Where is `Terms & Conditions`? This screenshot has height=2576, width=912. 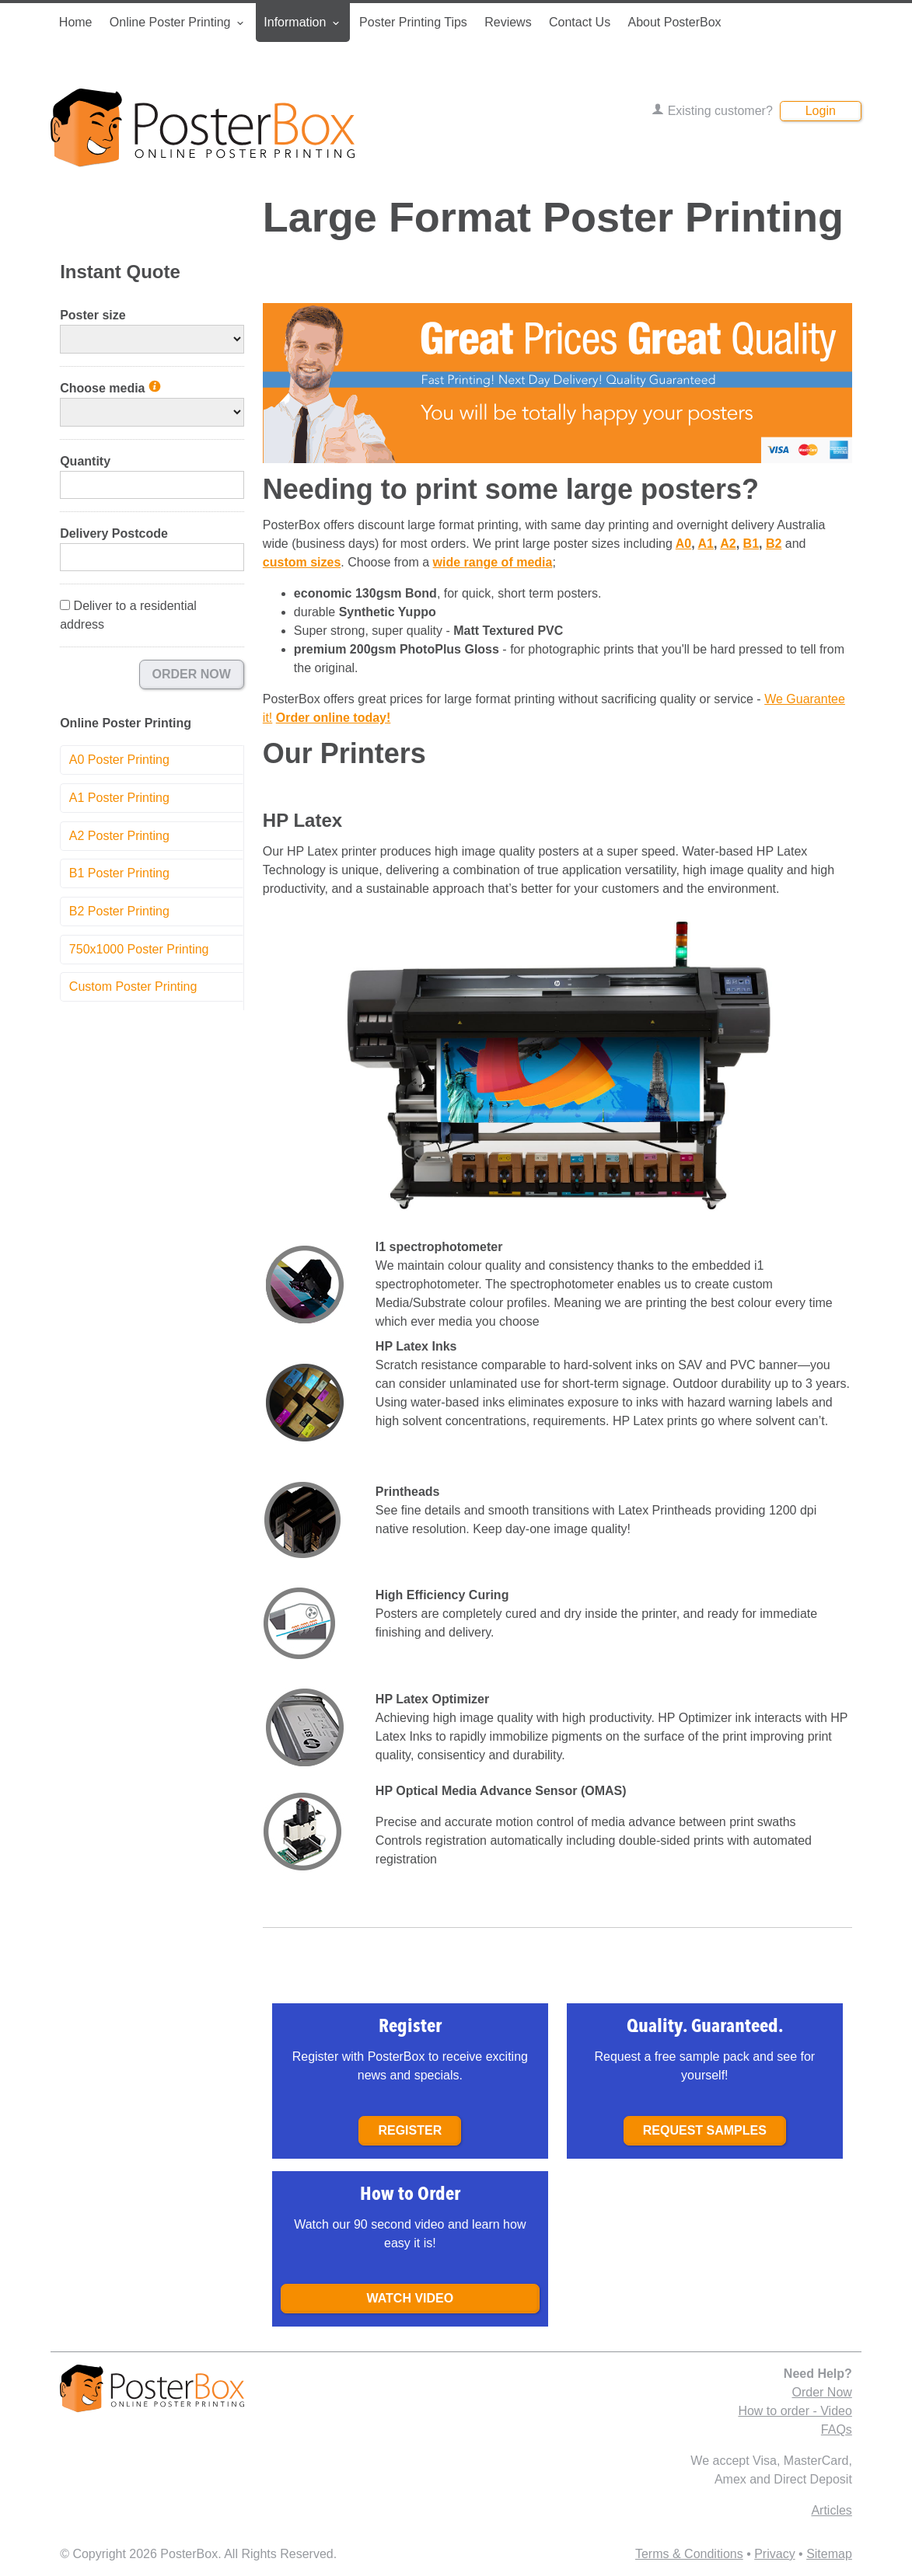 Terms & Conditions is located at coordinates (689, 2553).